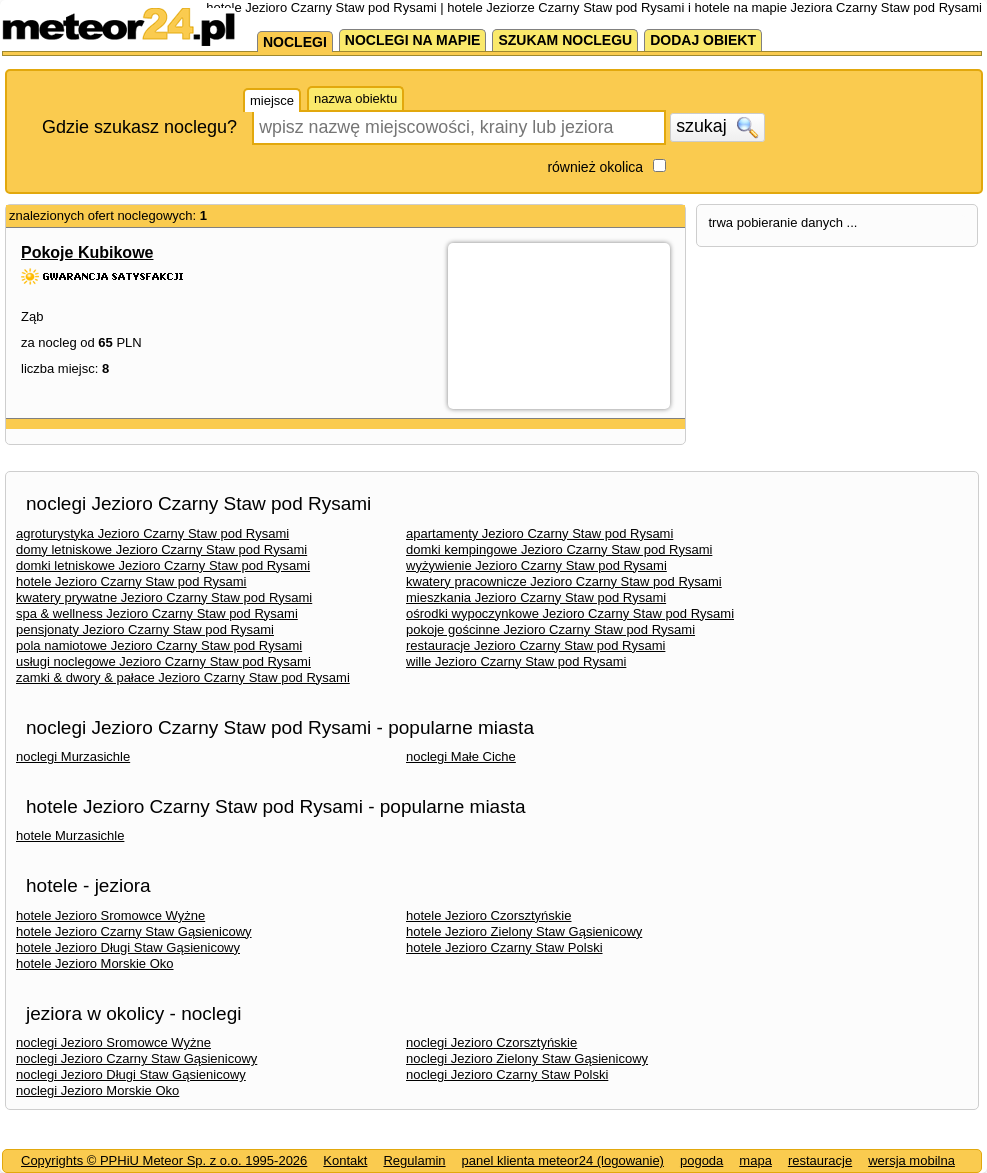  Describe the element at coordinates (183, 677) in the screenshot. I see `zamki & dwory & pałace Jezioro Czarny Staw pod Rysami` at that location.